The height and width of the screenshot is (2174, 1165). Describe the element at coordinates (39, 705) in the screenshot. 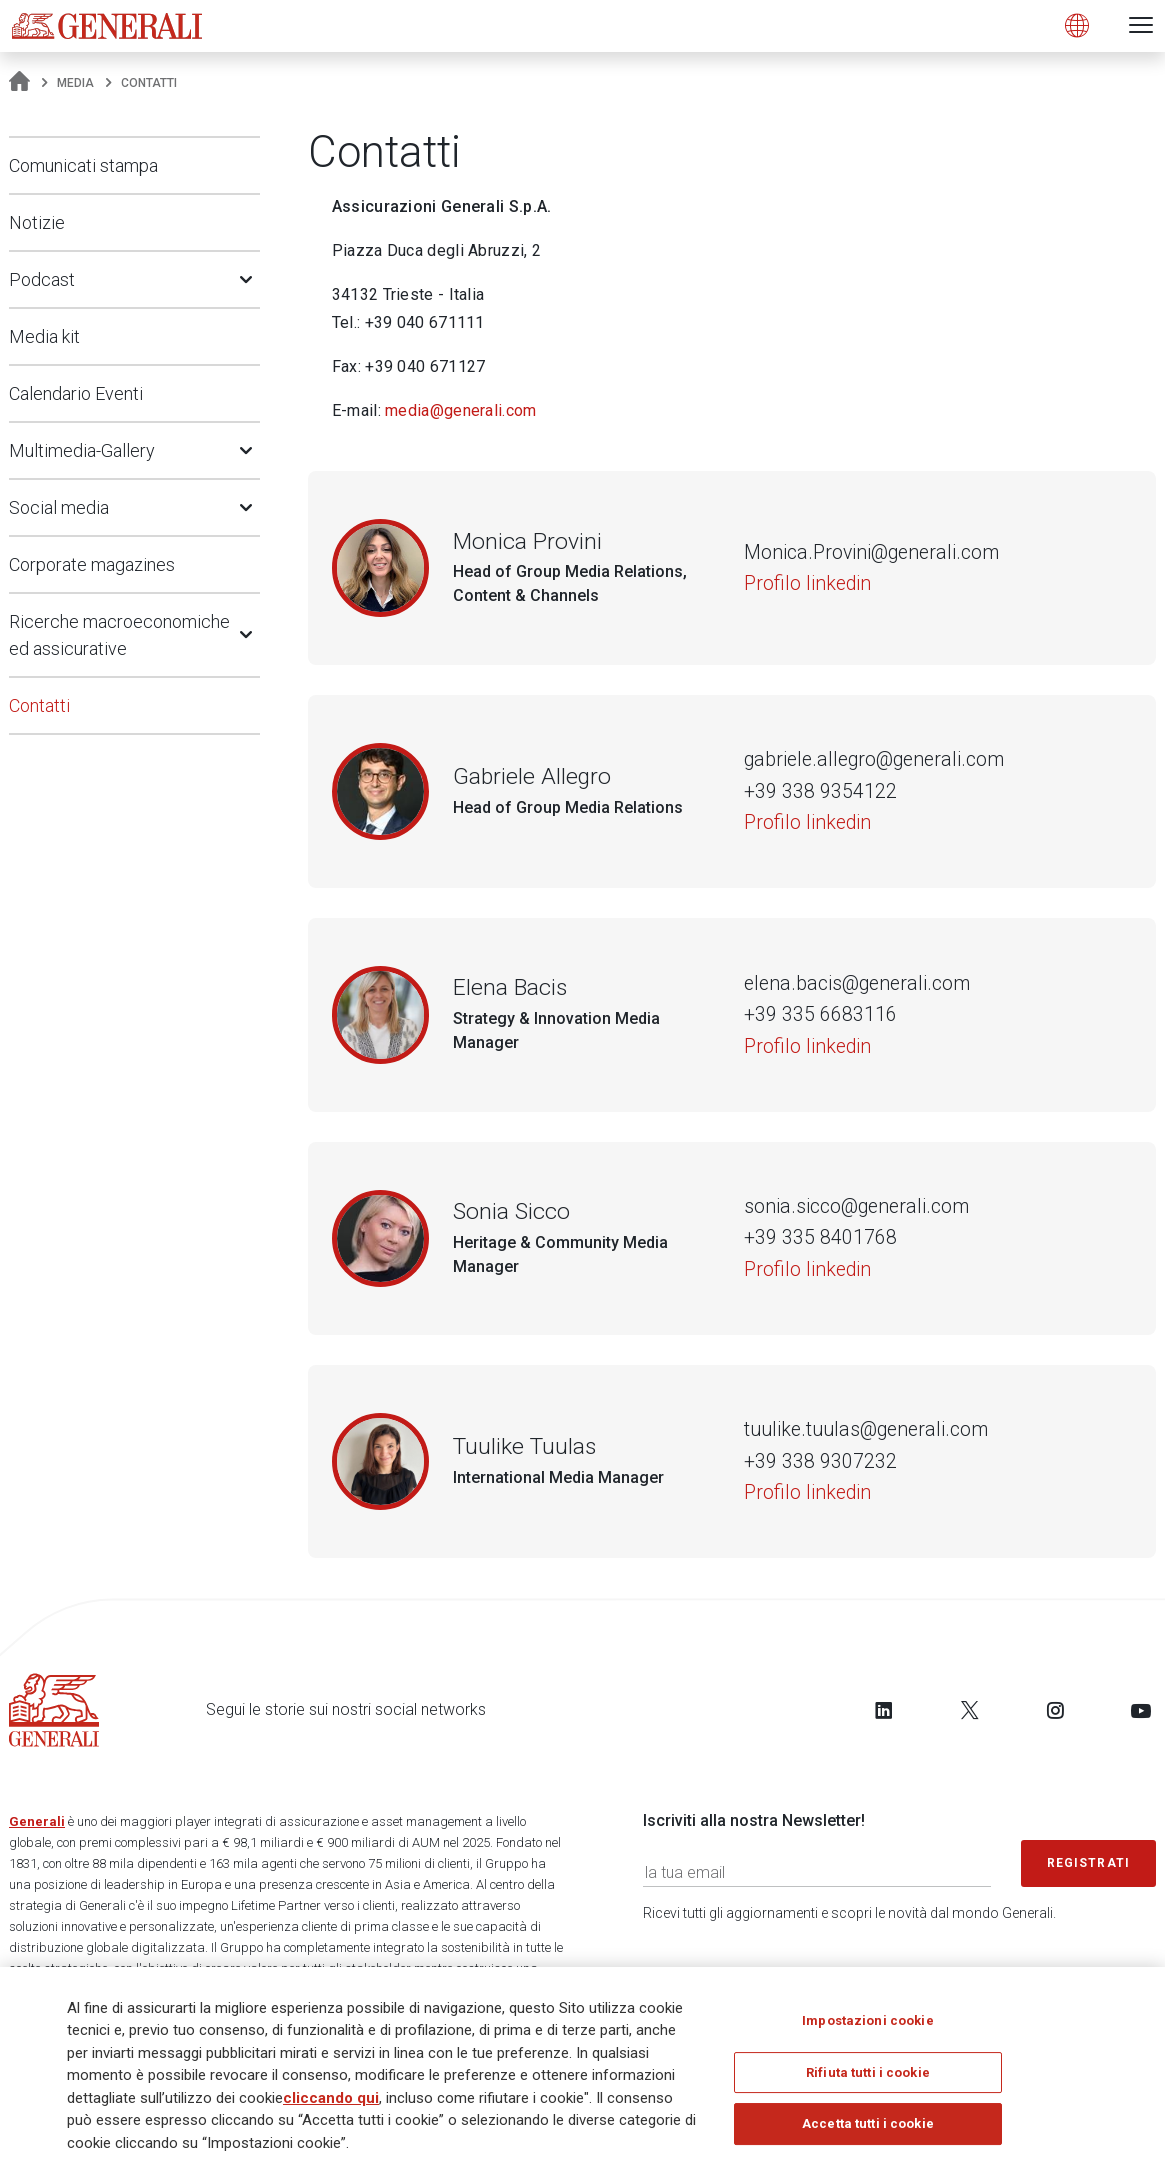

I see `Contatti` at that location.